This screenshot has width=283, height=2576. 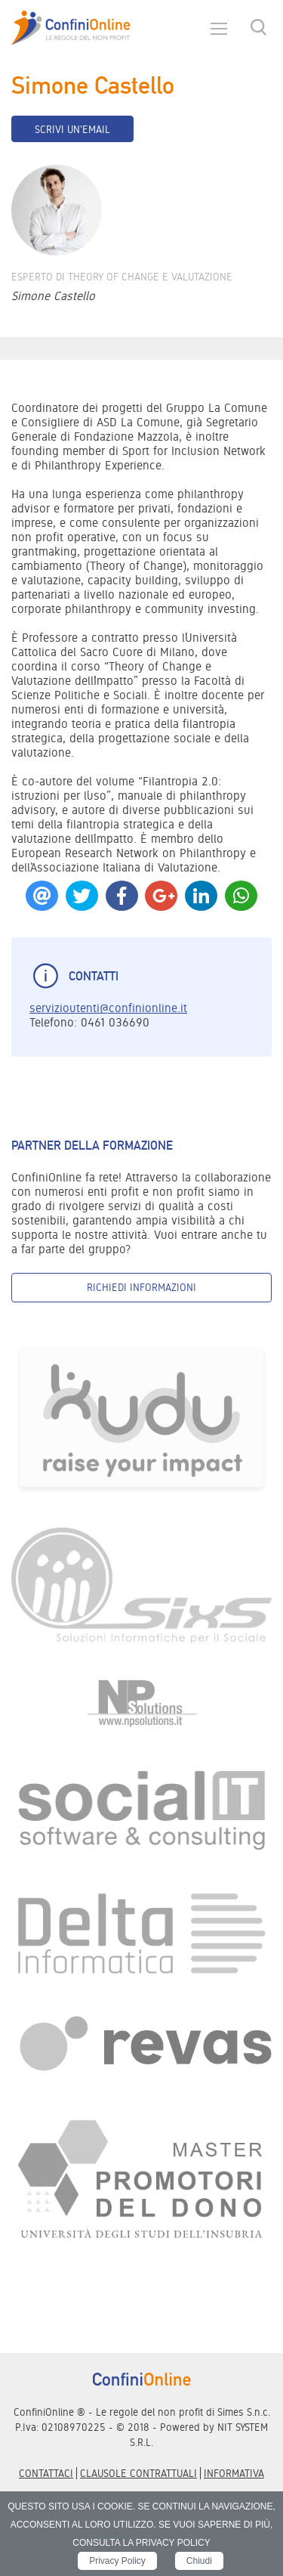 What do you see at coordinates (108, 1008) in the screenshot?
I see `servizioutenti@confinionline.it` at bounding box center [108, 1008].